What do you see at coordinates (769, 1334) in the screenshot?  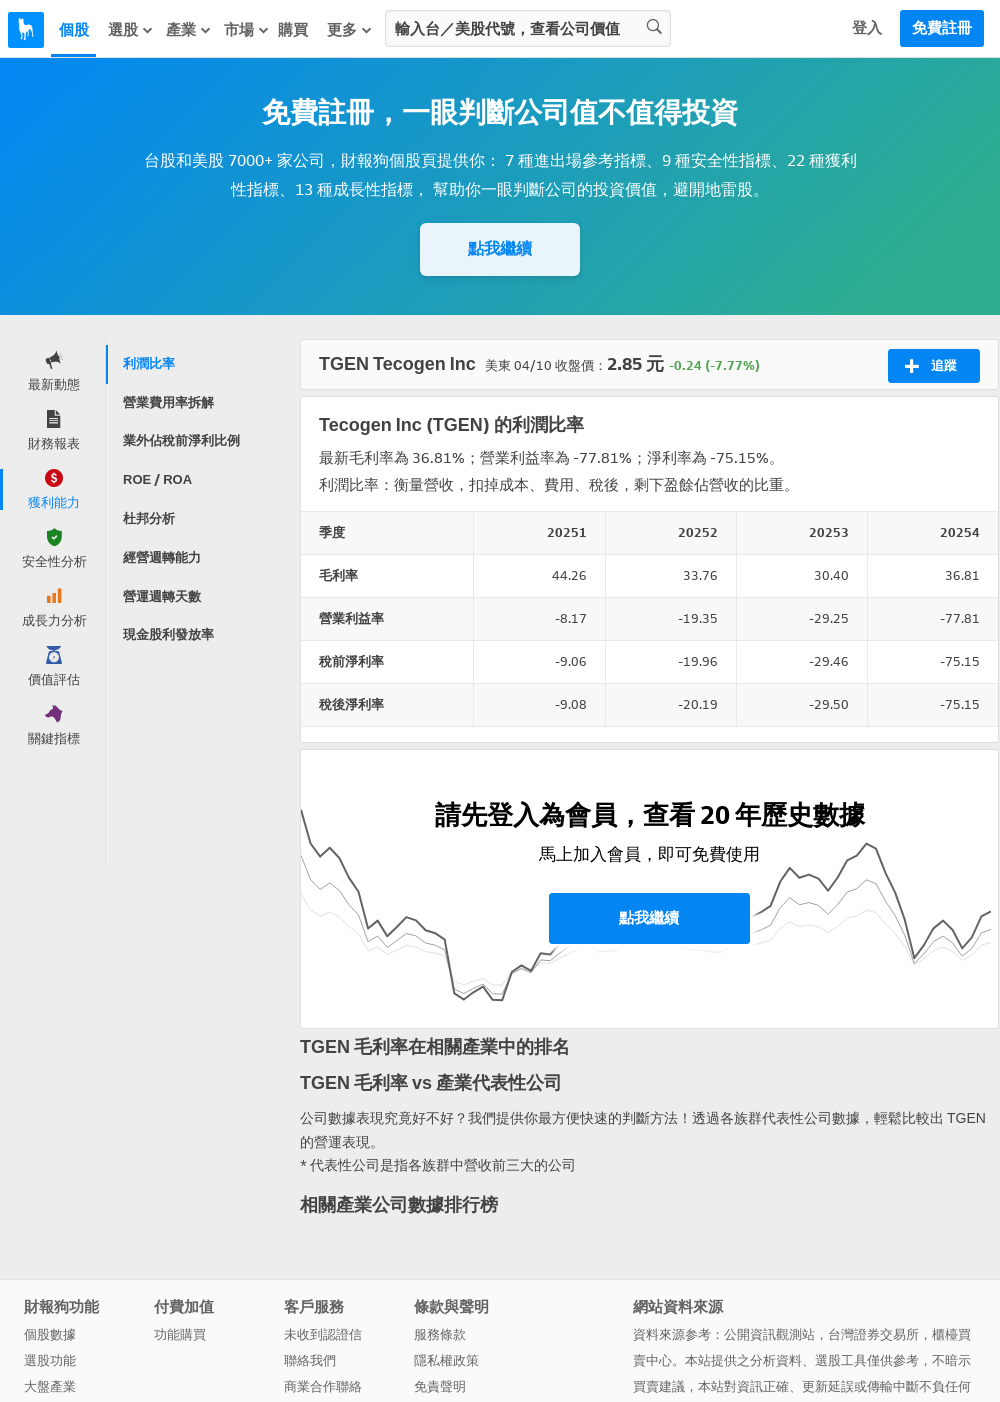 I see `公開資訊觀測站` at bounding box center [769, 1334].